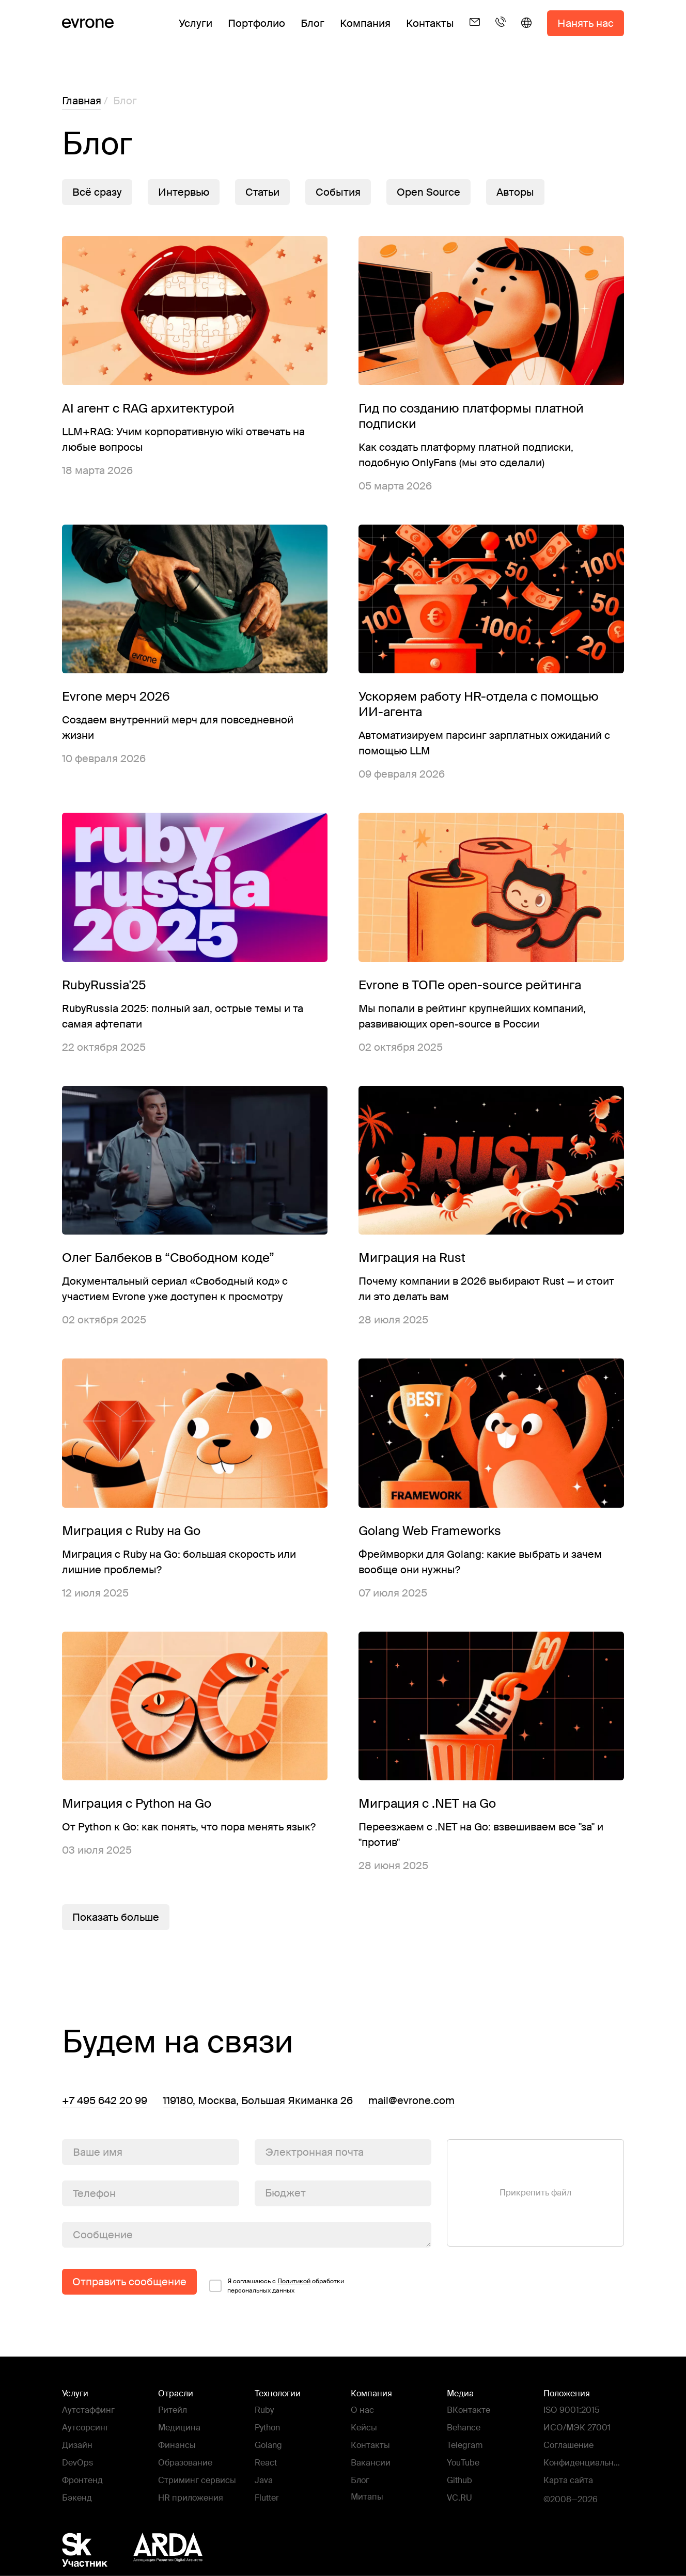 The height and width of the screenshot is (2576, 686). I want to click on Open Source, so click(428, 192).